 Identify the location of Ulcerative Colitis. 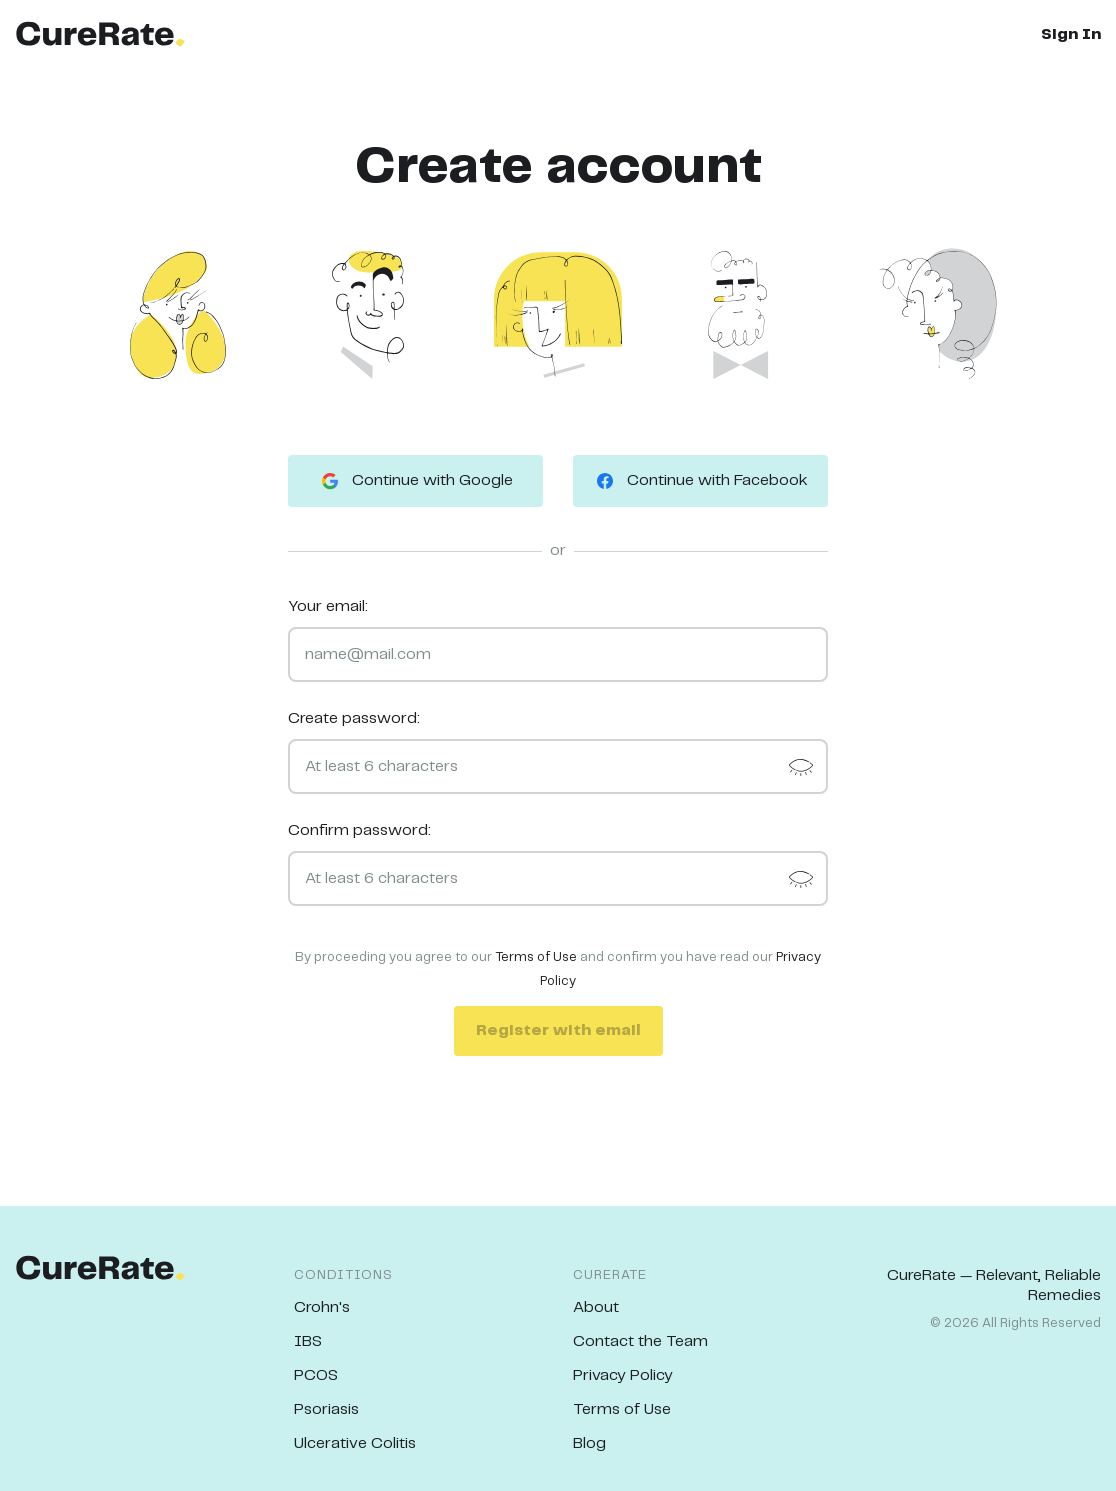
(355, 1443).